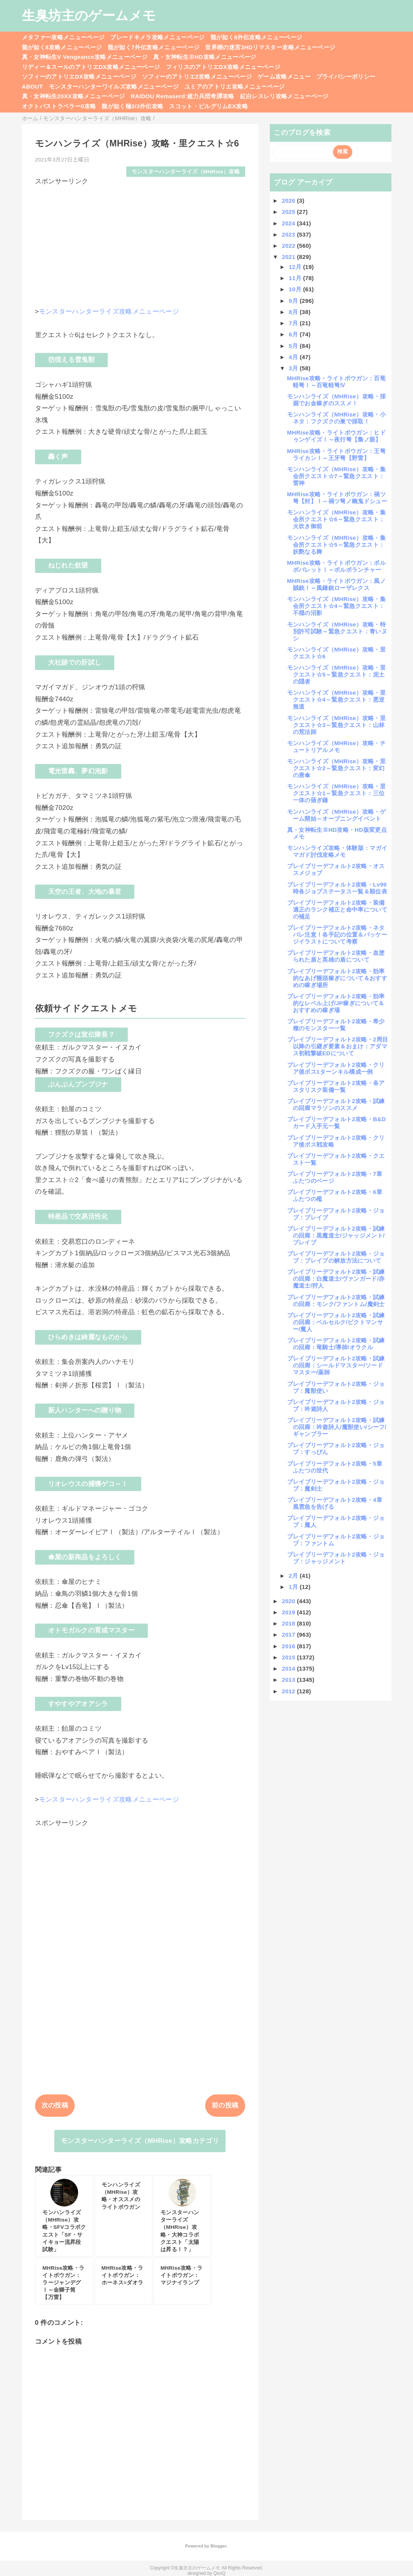 The height and width of the screenshot is (2576, 413). I want to click on 龍が如く8外伝攻略メニューページ, so click(257, 37).